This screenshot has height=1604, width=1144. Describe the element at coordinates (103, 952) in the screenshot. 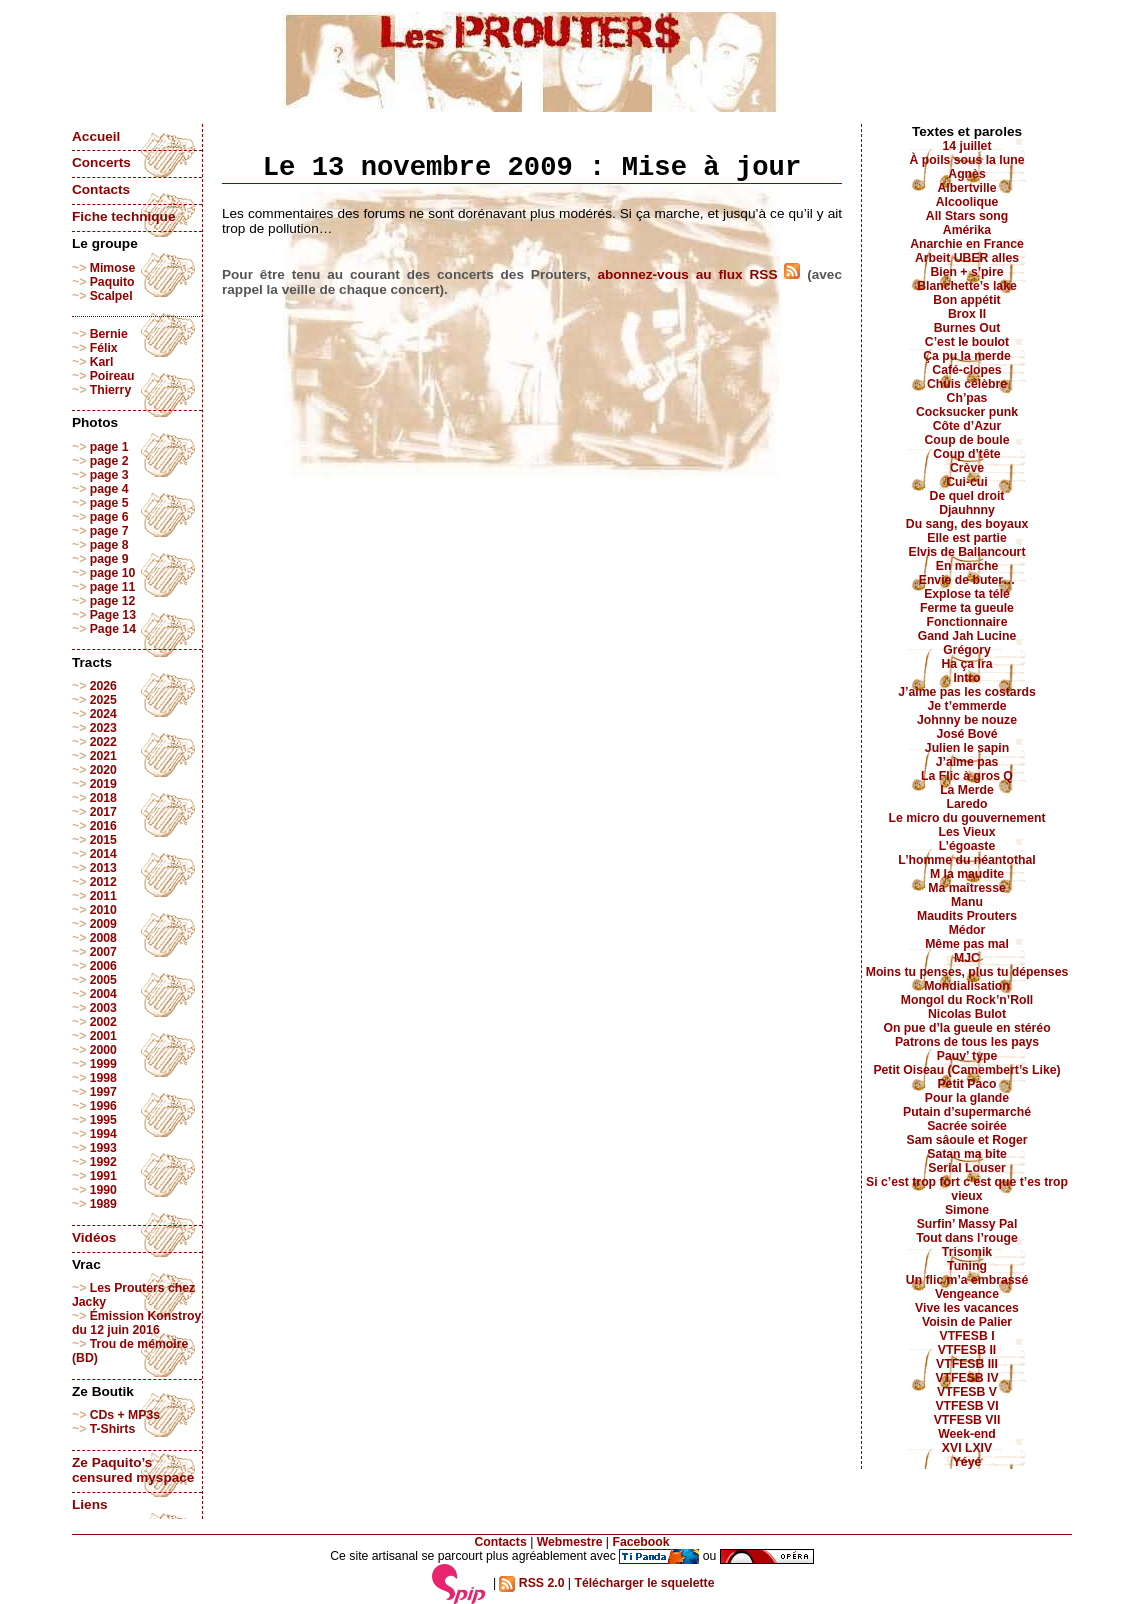

I see `2007` at that location.